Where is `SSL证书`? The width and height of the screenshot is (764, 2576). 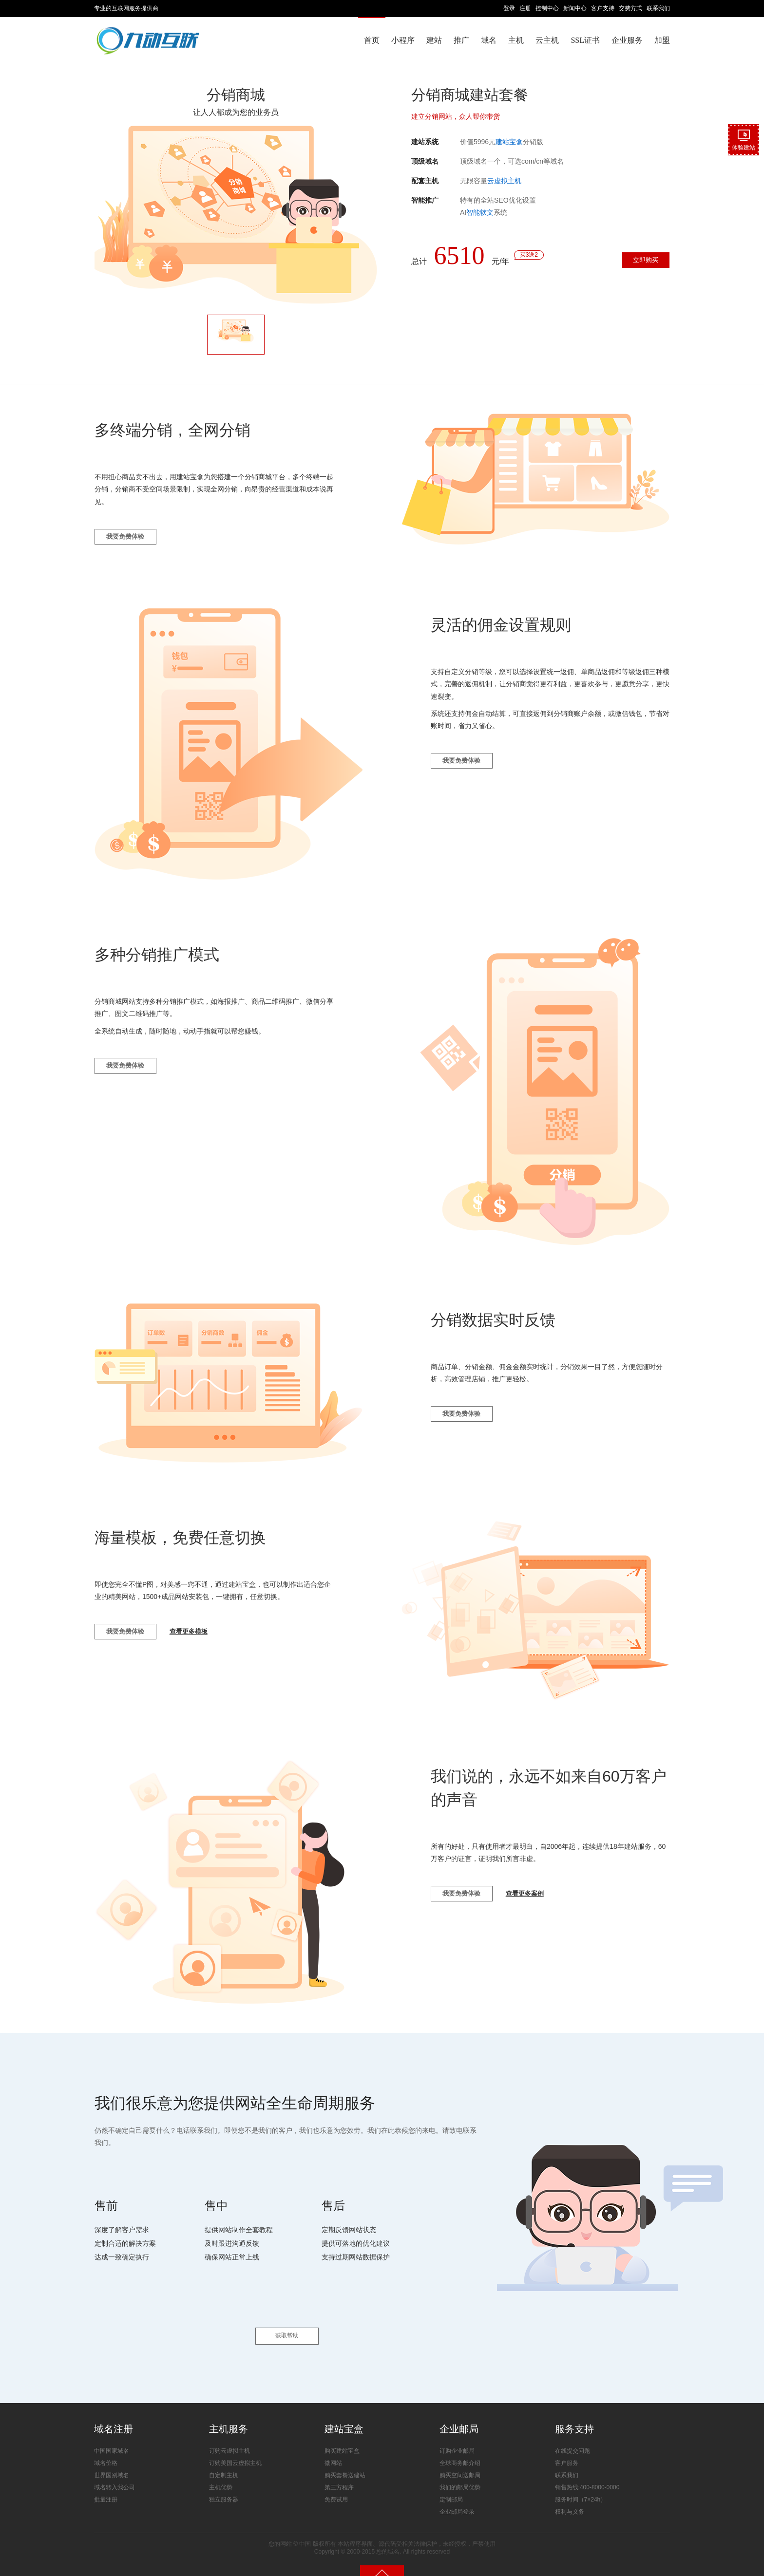 SSL证书 is located at coordinates (585, 40).